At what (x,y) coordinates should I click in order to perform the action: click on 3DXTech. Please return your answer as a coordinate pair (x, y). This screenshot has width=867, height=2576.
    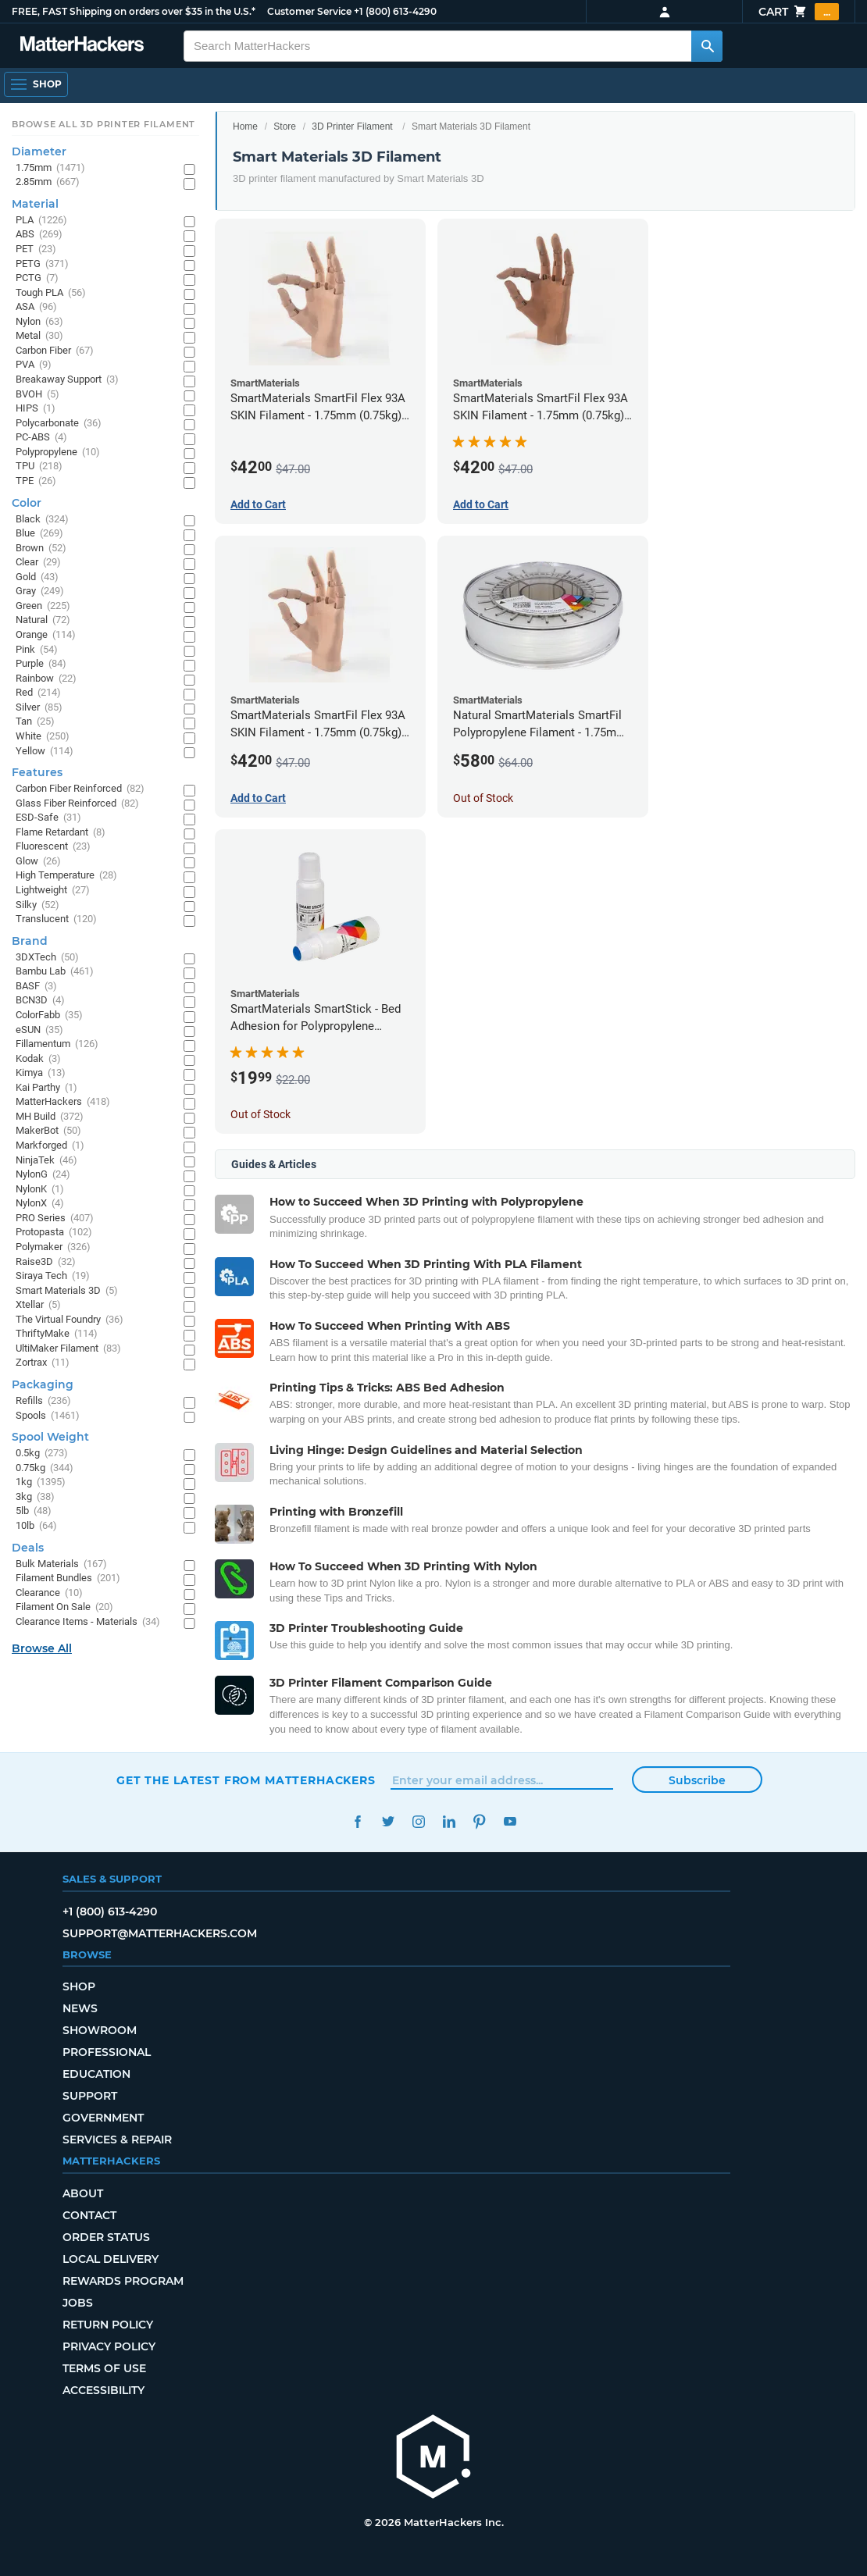
    Looking at the image, I should click on (47, 957).